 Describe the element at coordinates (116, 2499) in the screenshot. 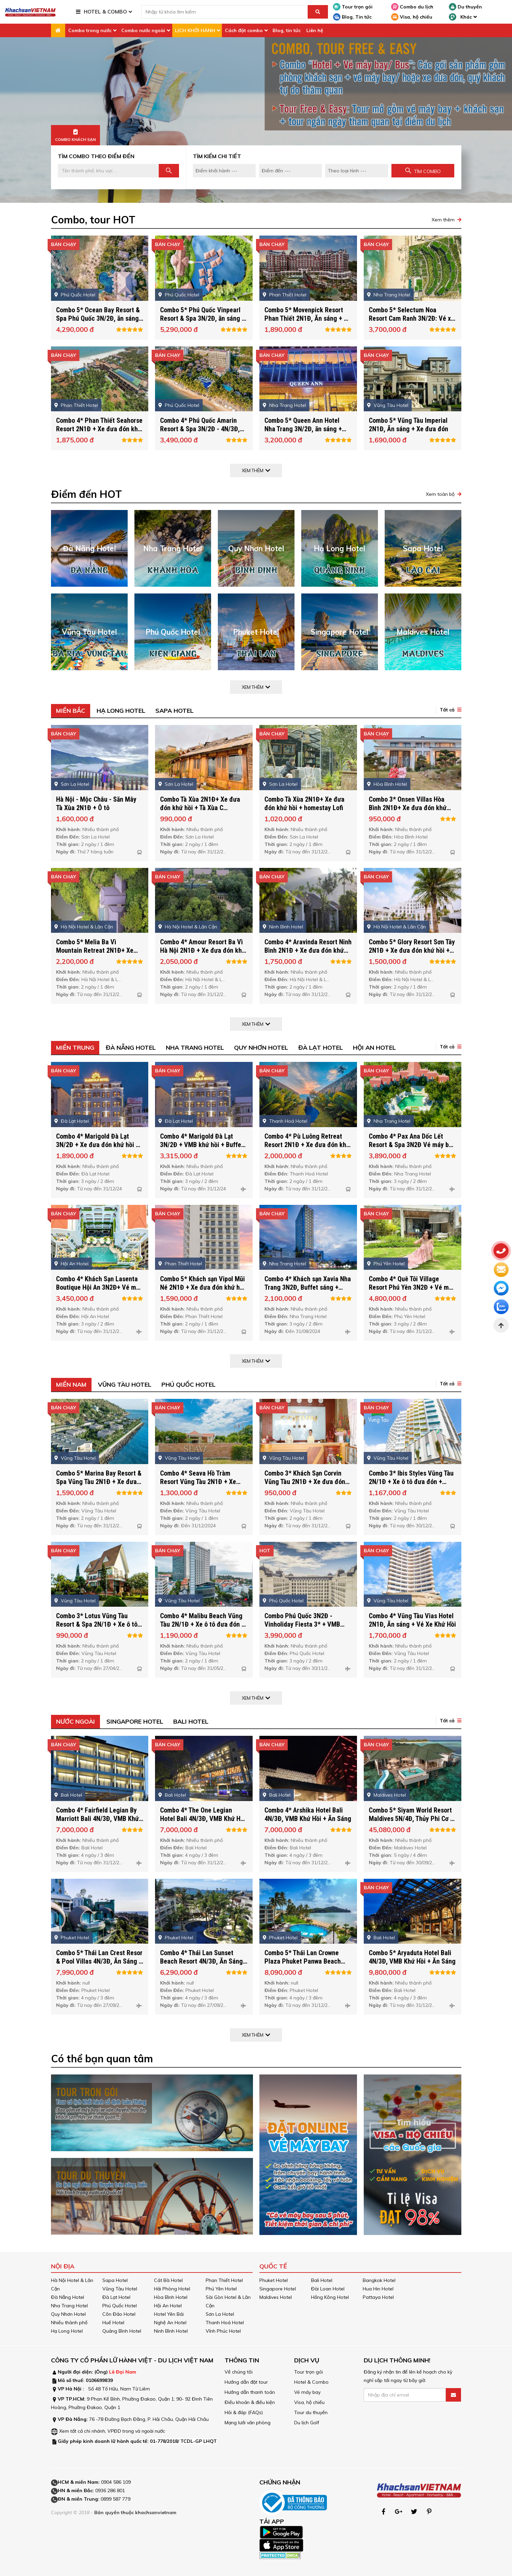

I see `0899 587 779` at that location.